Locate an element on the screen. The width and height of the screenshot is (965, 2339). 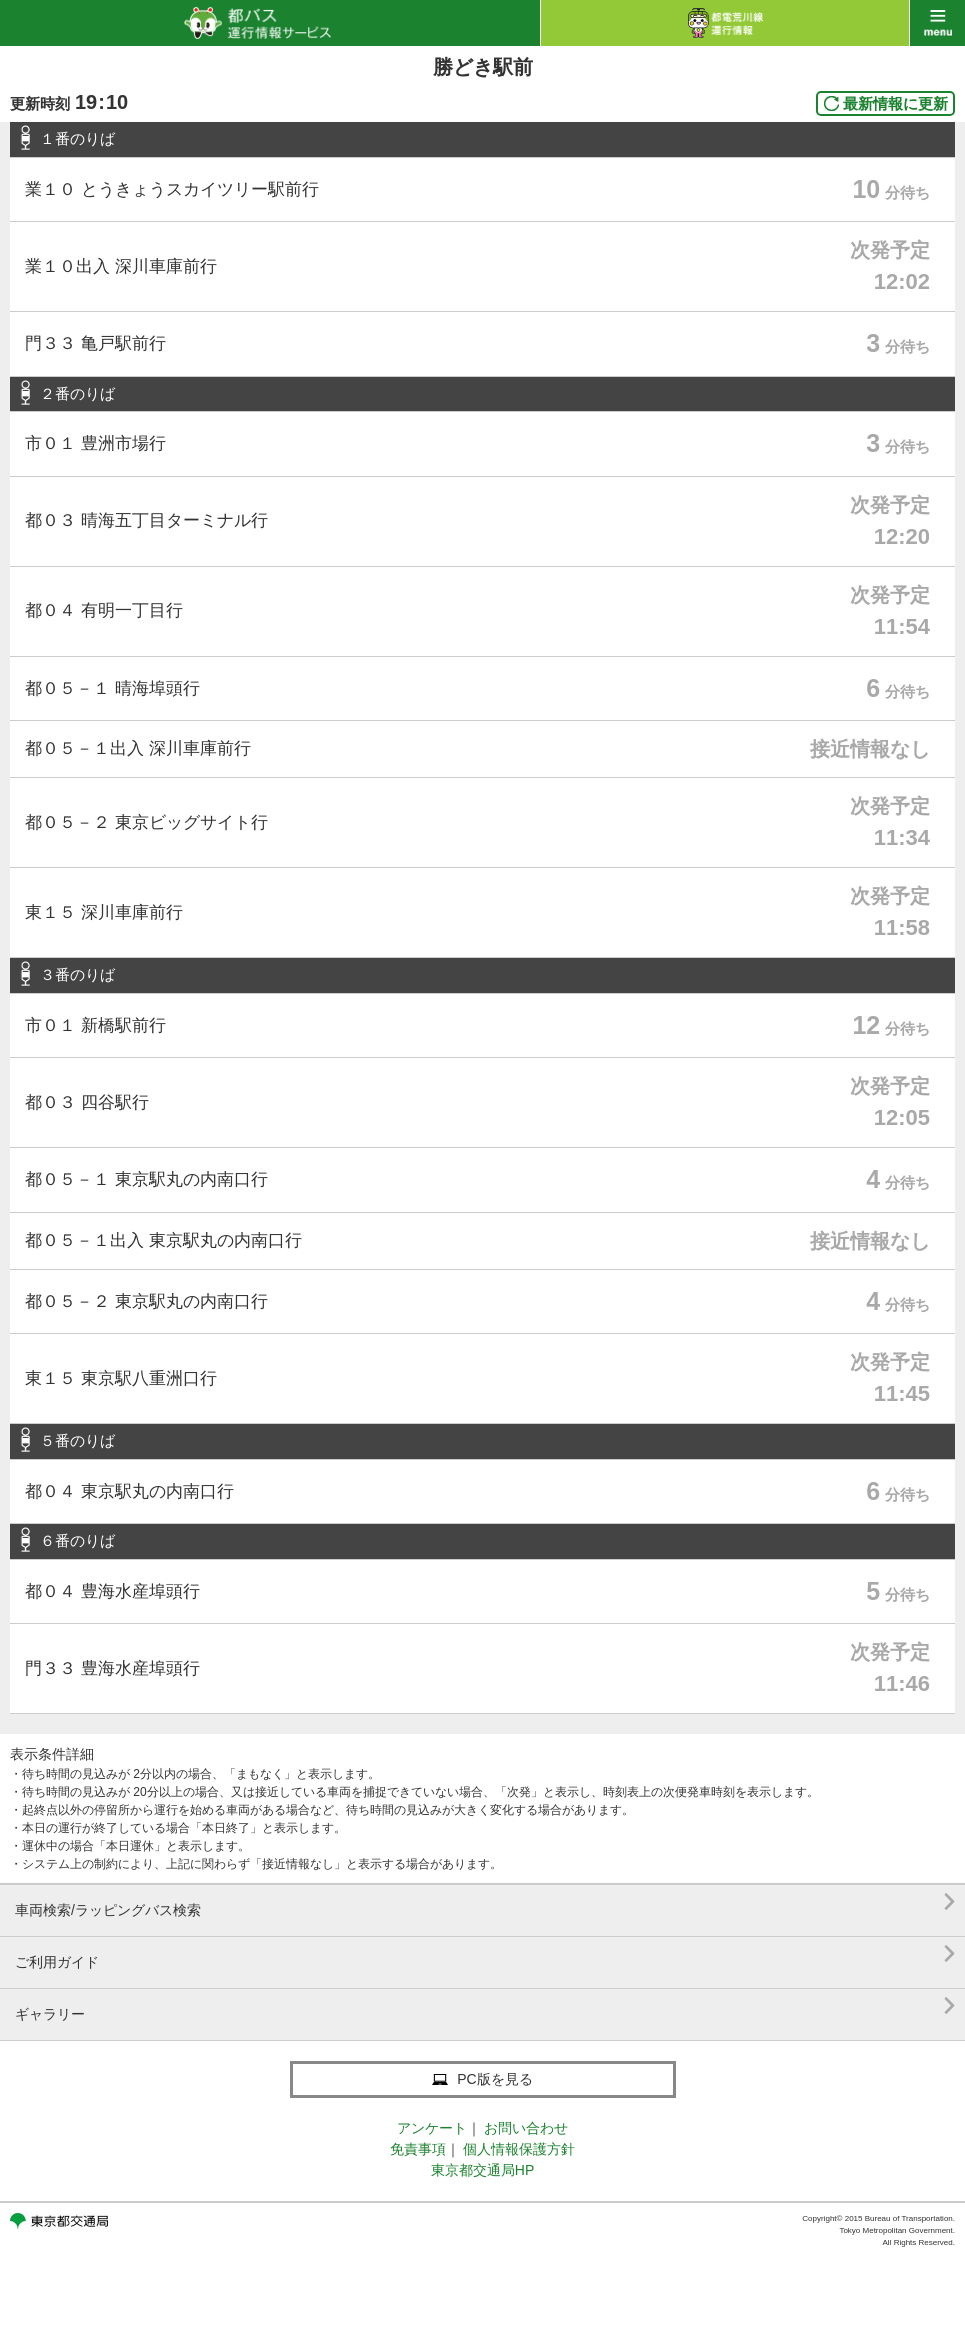
東京都交通局HP is located at coordinates (482, 2170).